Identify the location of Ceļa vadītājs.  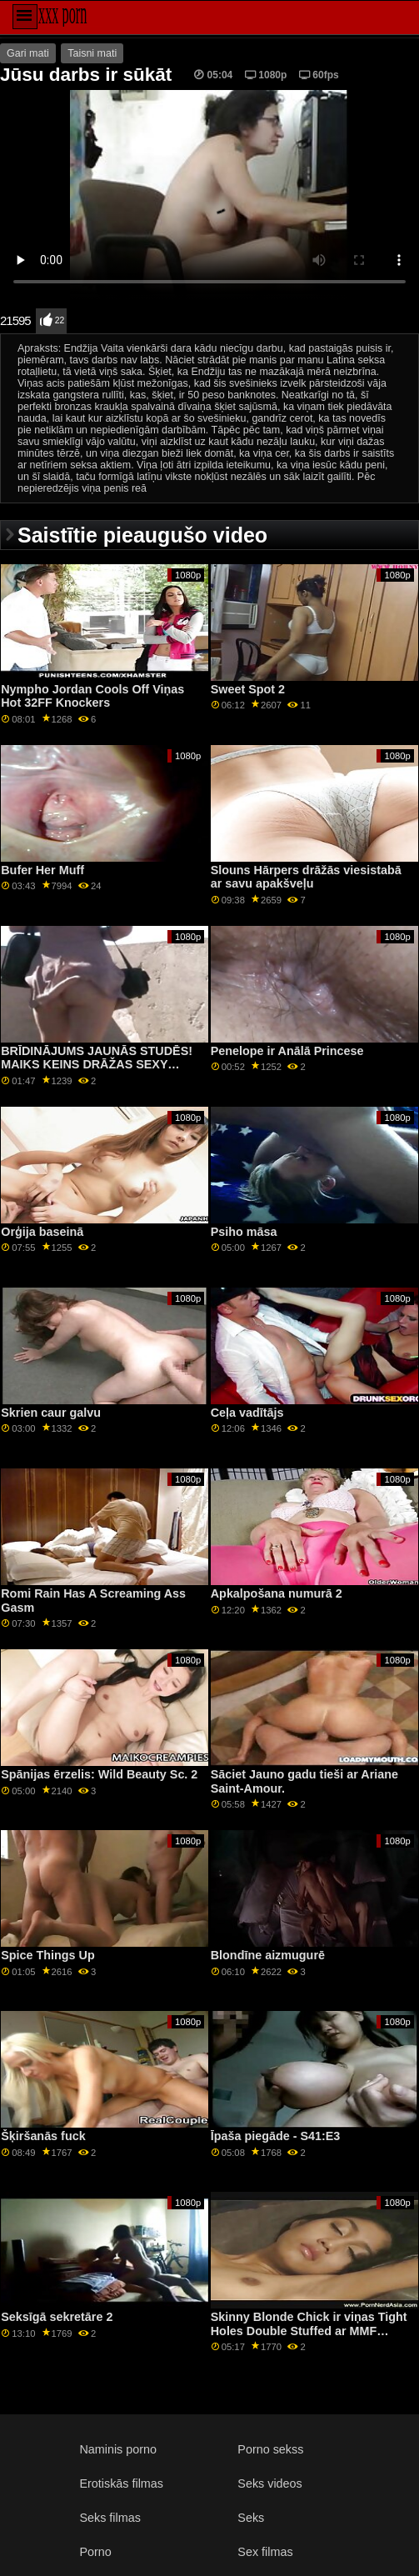
(247, 1412).